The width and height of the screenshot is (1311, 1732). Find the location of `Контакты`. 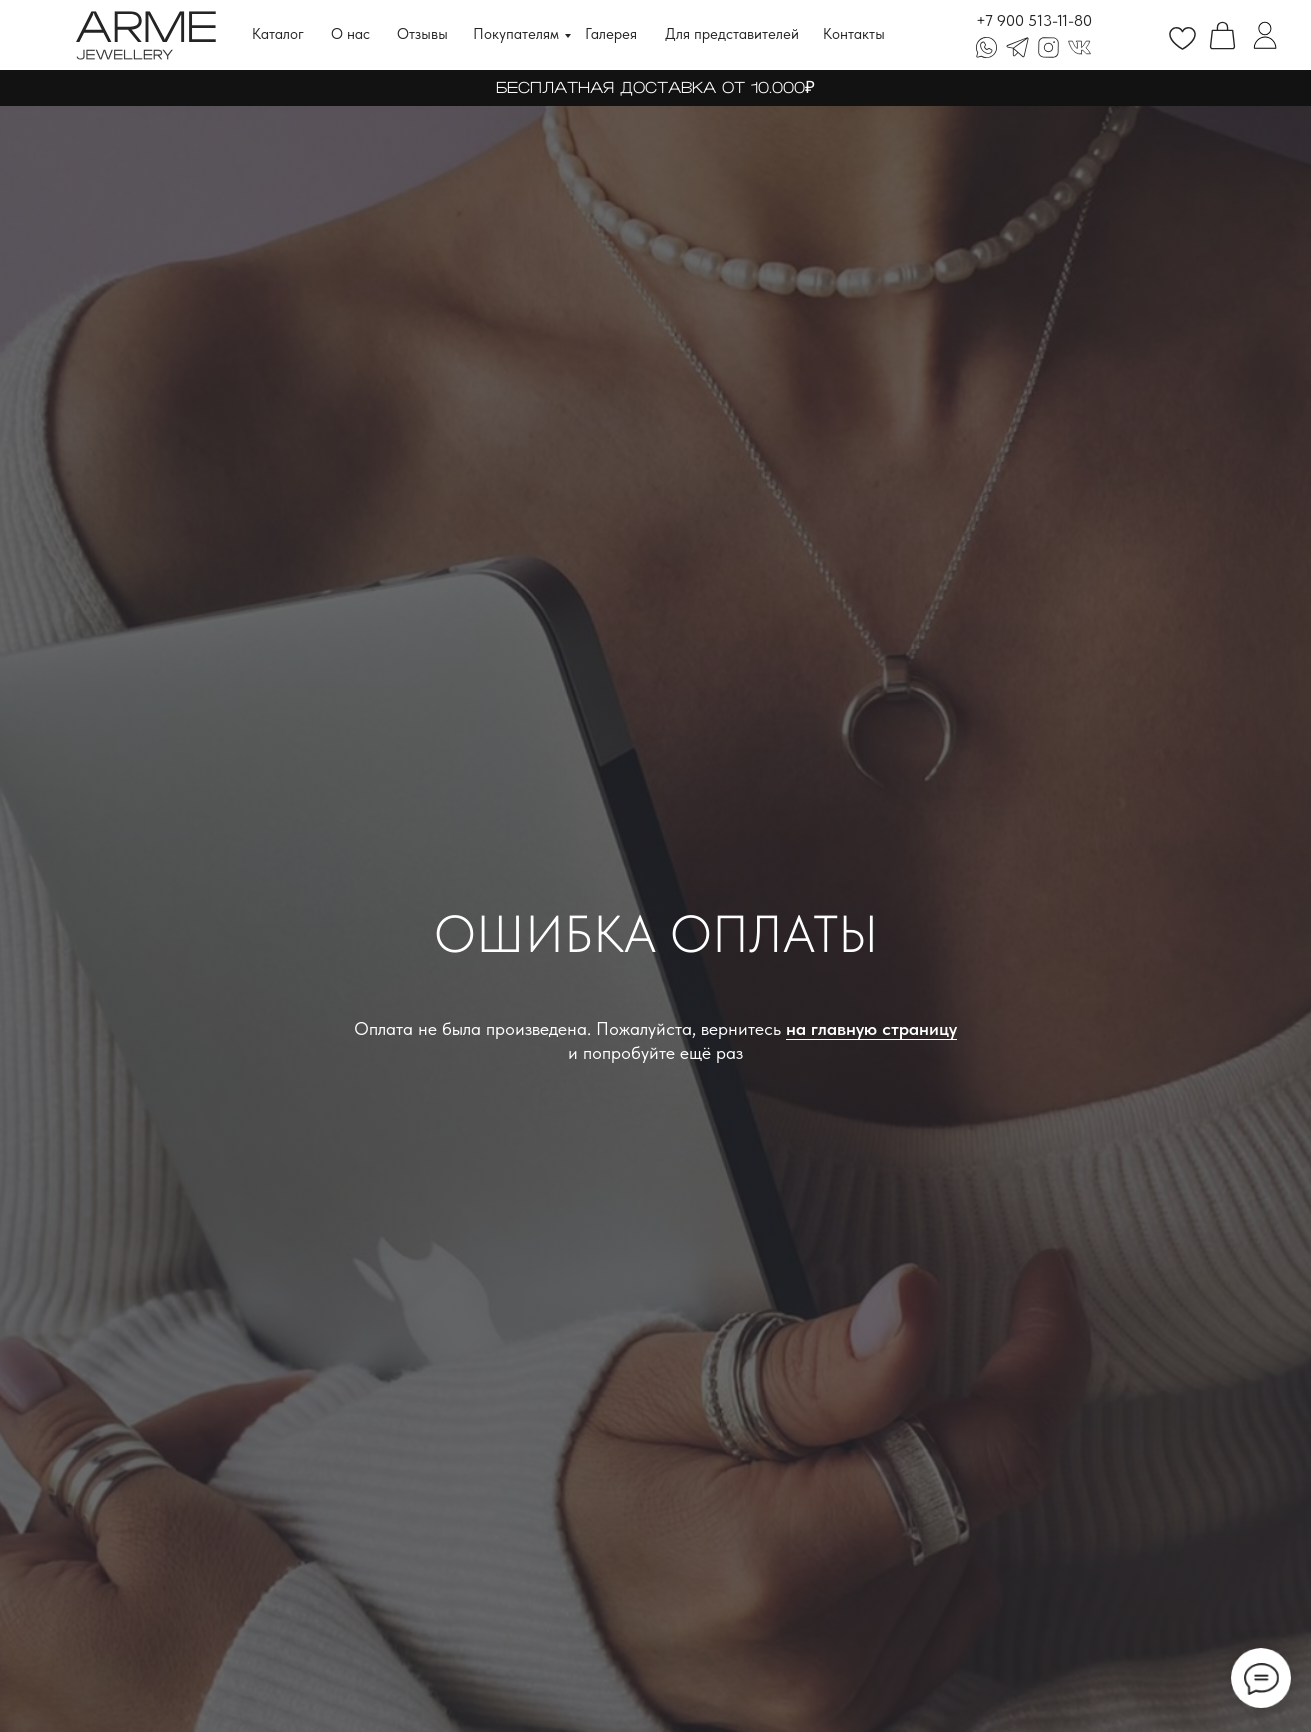

Контакты is located at coordinates (854, 34).